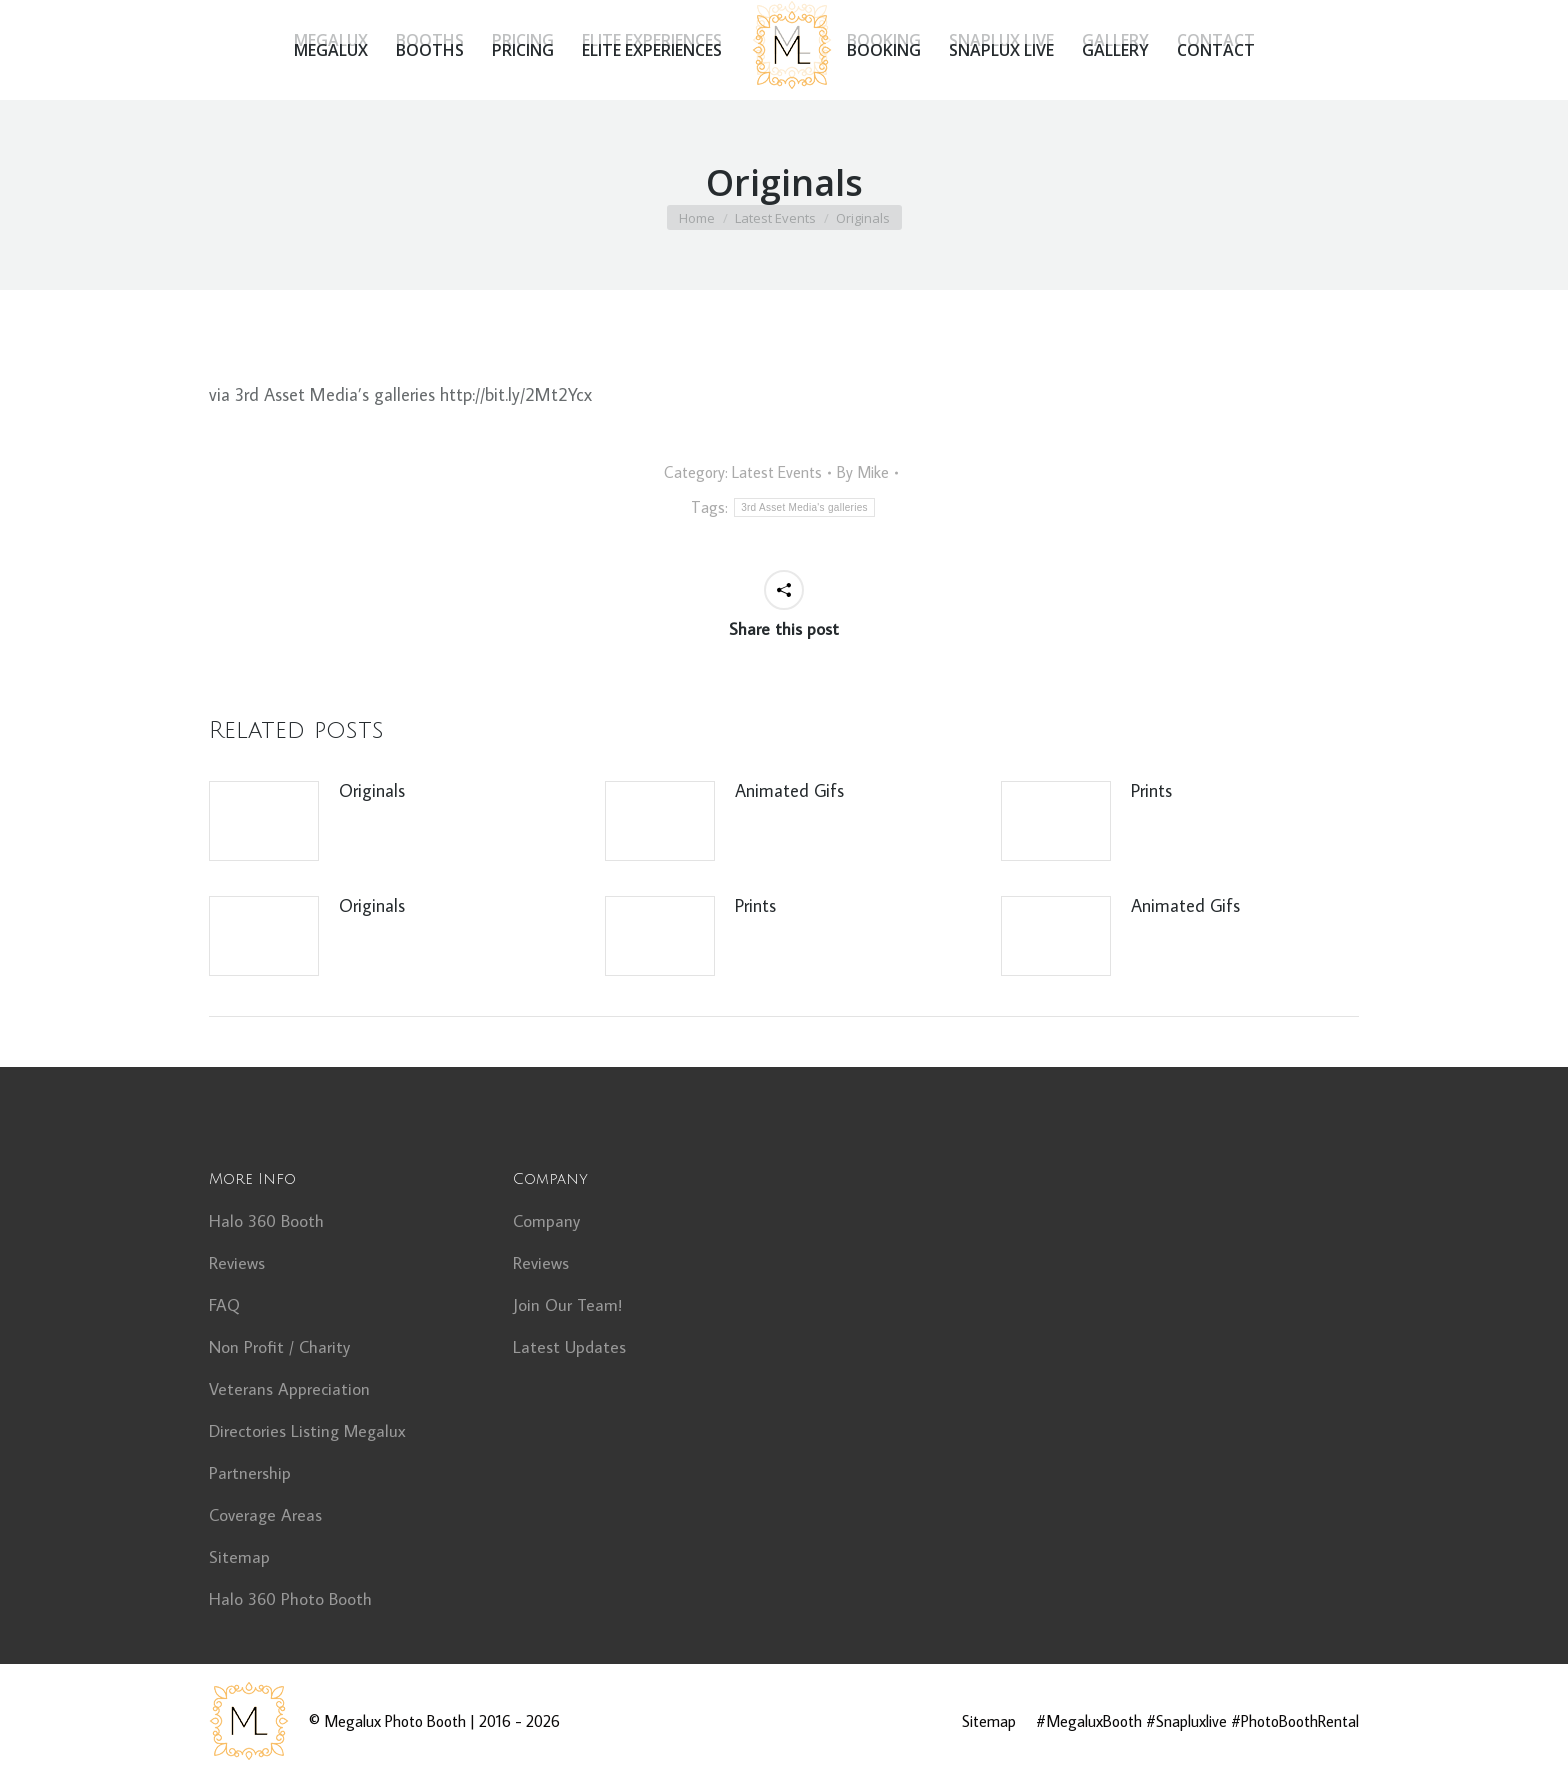 The height and width of the screenshot is (1778, 1568). I want to click on Originals, so click(372, 790).